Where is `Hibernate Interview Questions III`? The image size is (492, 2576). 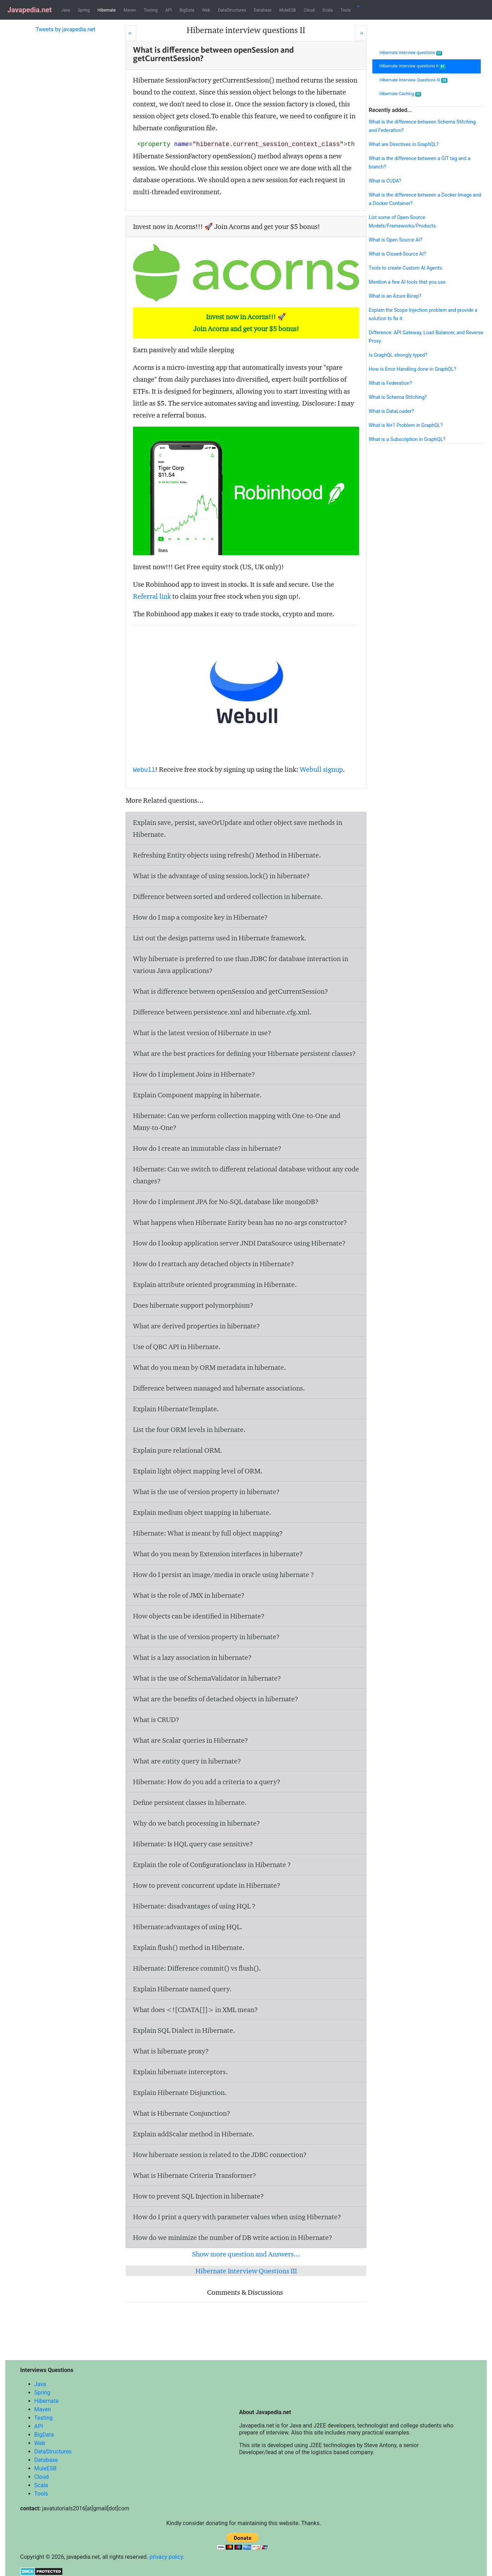
Hibernate Interview Questions III is located at coordinates (246, 2271).